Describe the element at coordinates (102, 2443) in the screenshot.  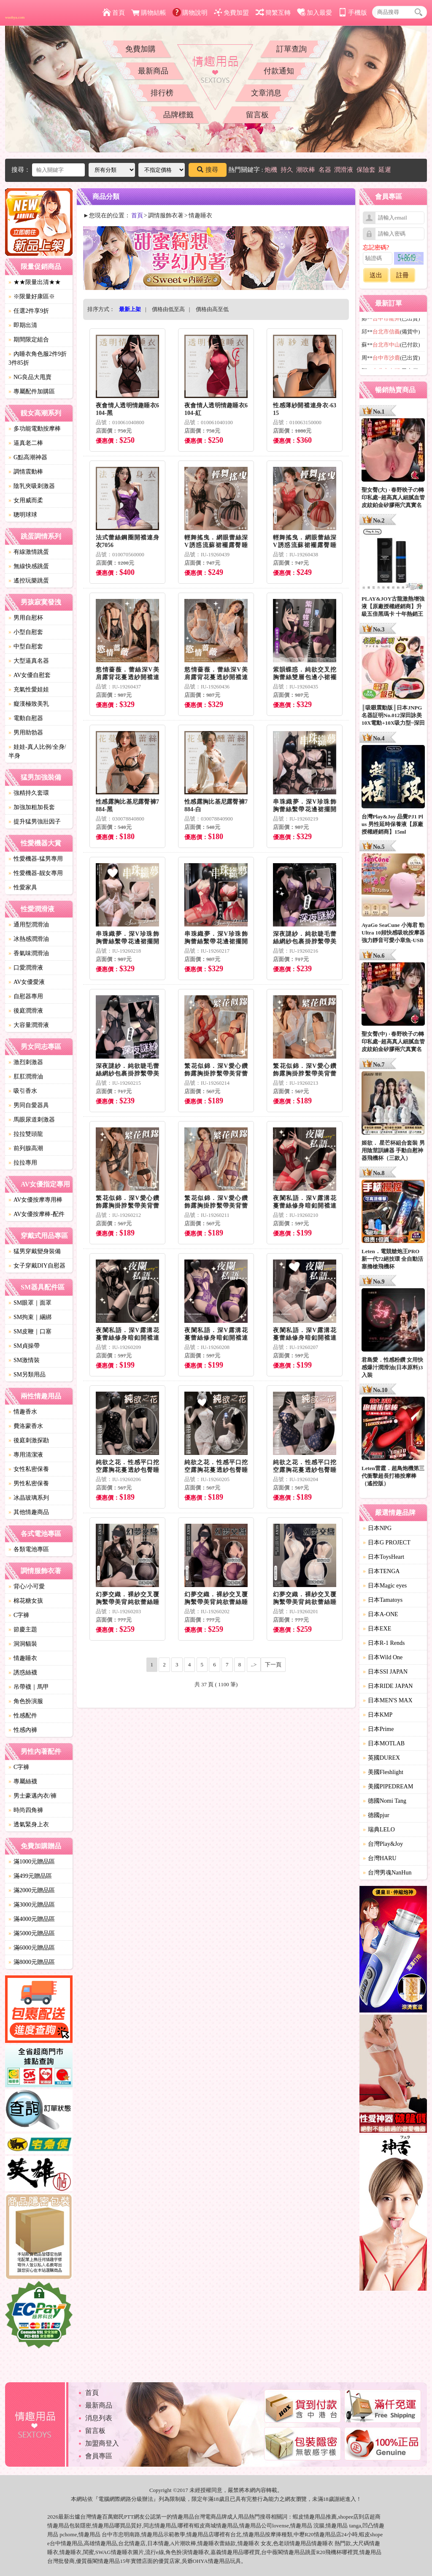
I see `加盟商登入` at that location.